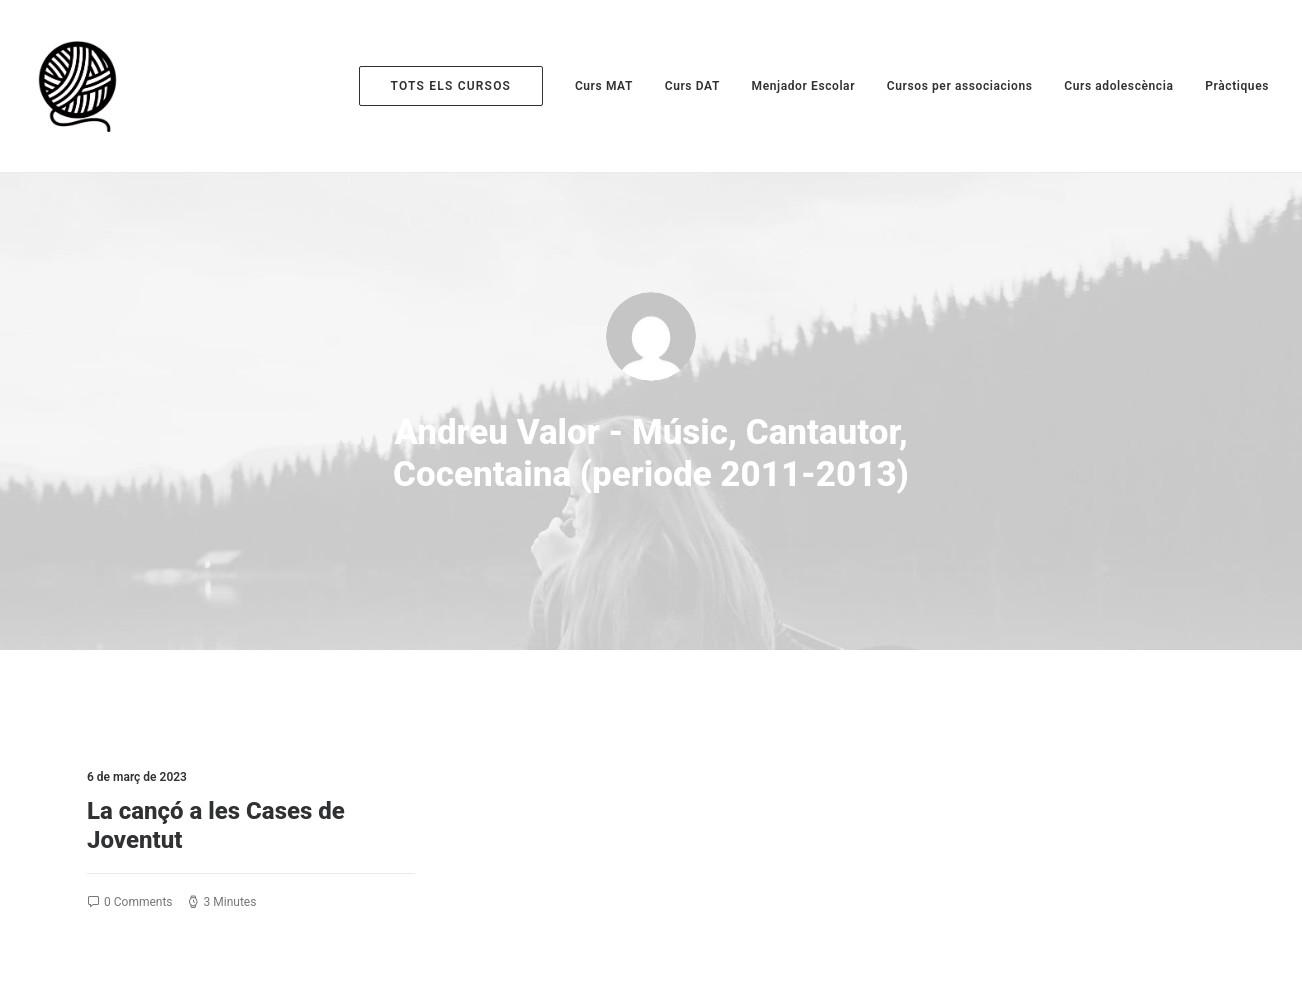 The width and height of the screenshot is (1302, 1000). I want to click on [menuitem], so click(458, 86).